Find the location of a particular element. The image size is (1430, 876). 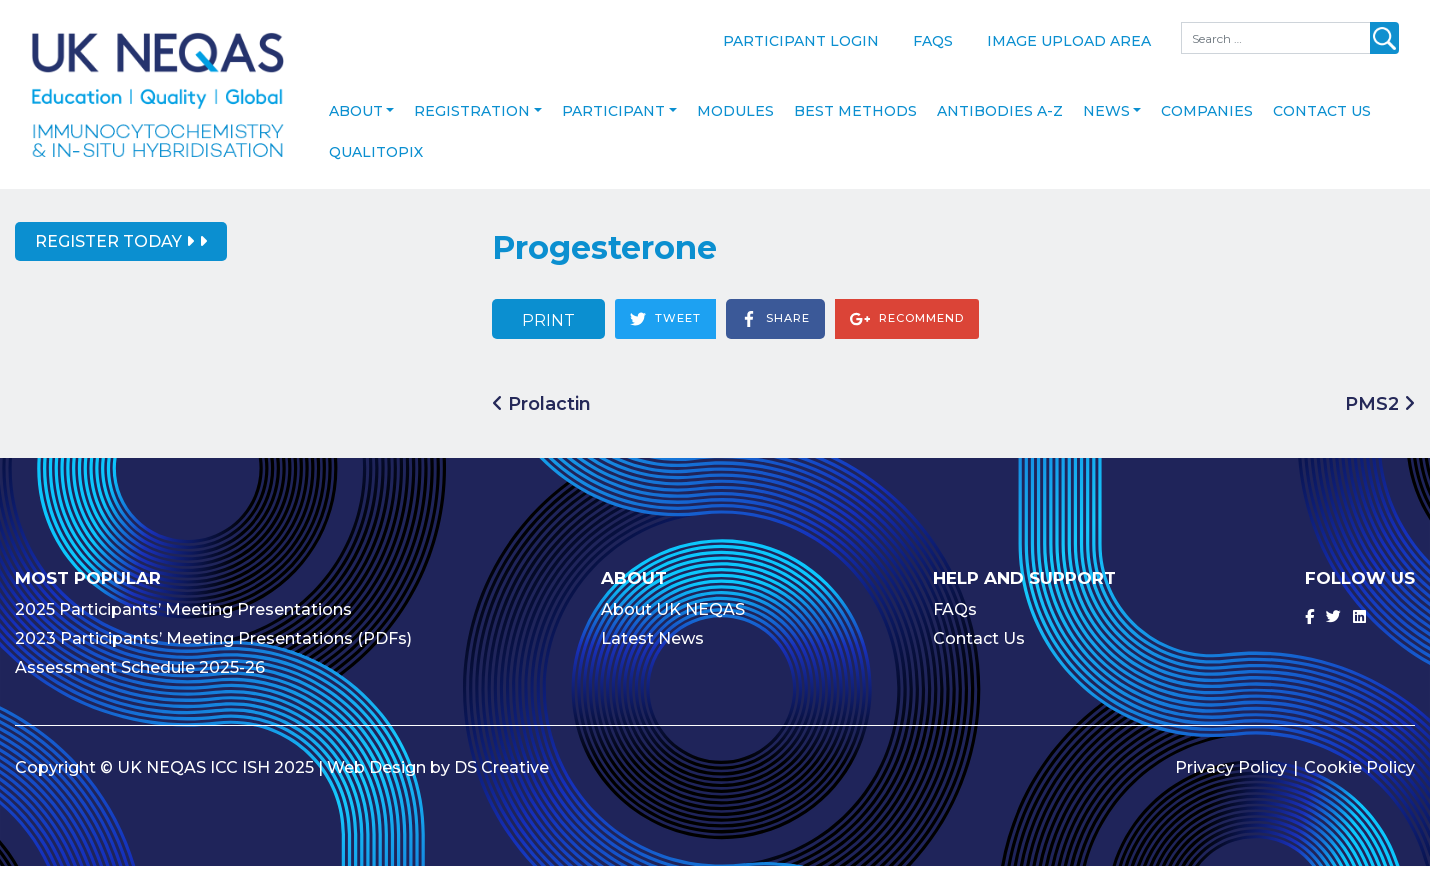

Image Upload Area is located at coordinates (1069, 41).